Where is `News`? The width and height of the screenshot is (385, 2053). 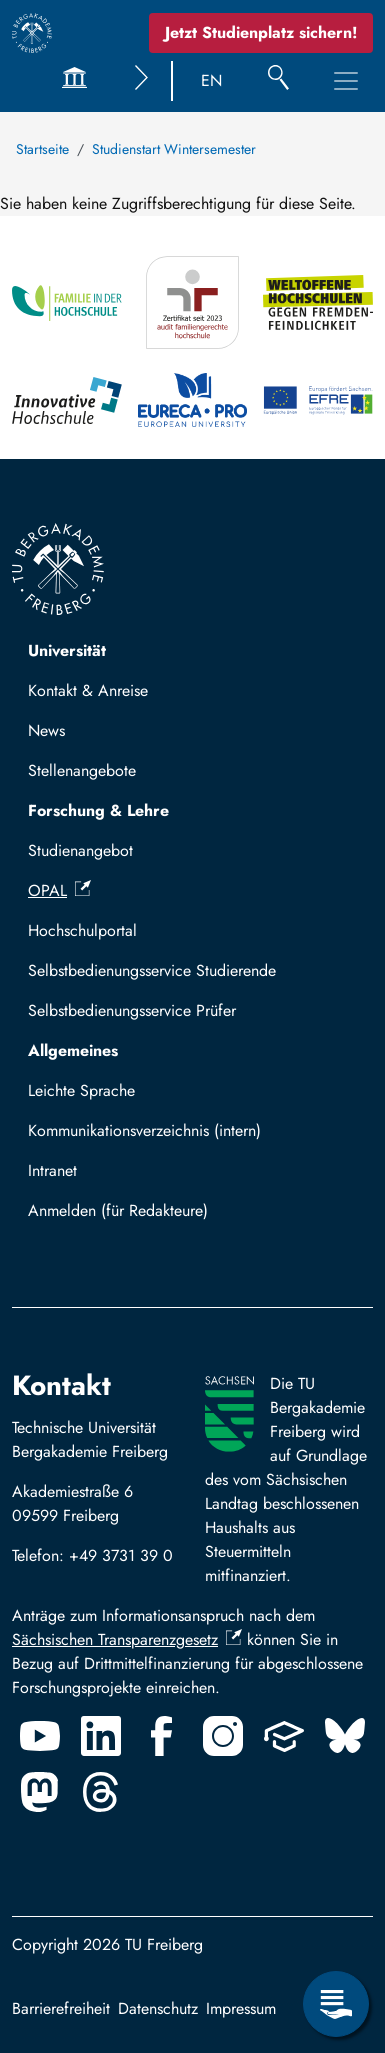
News is located at coordinates (46, 730).